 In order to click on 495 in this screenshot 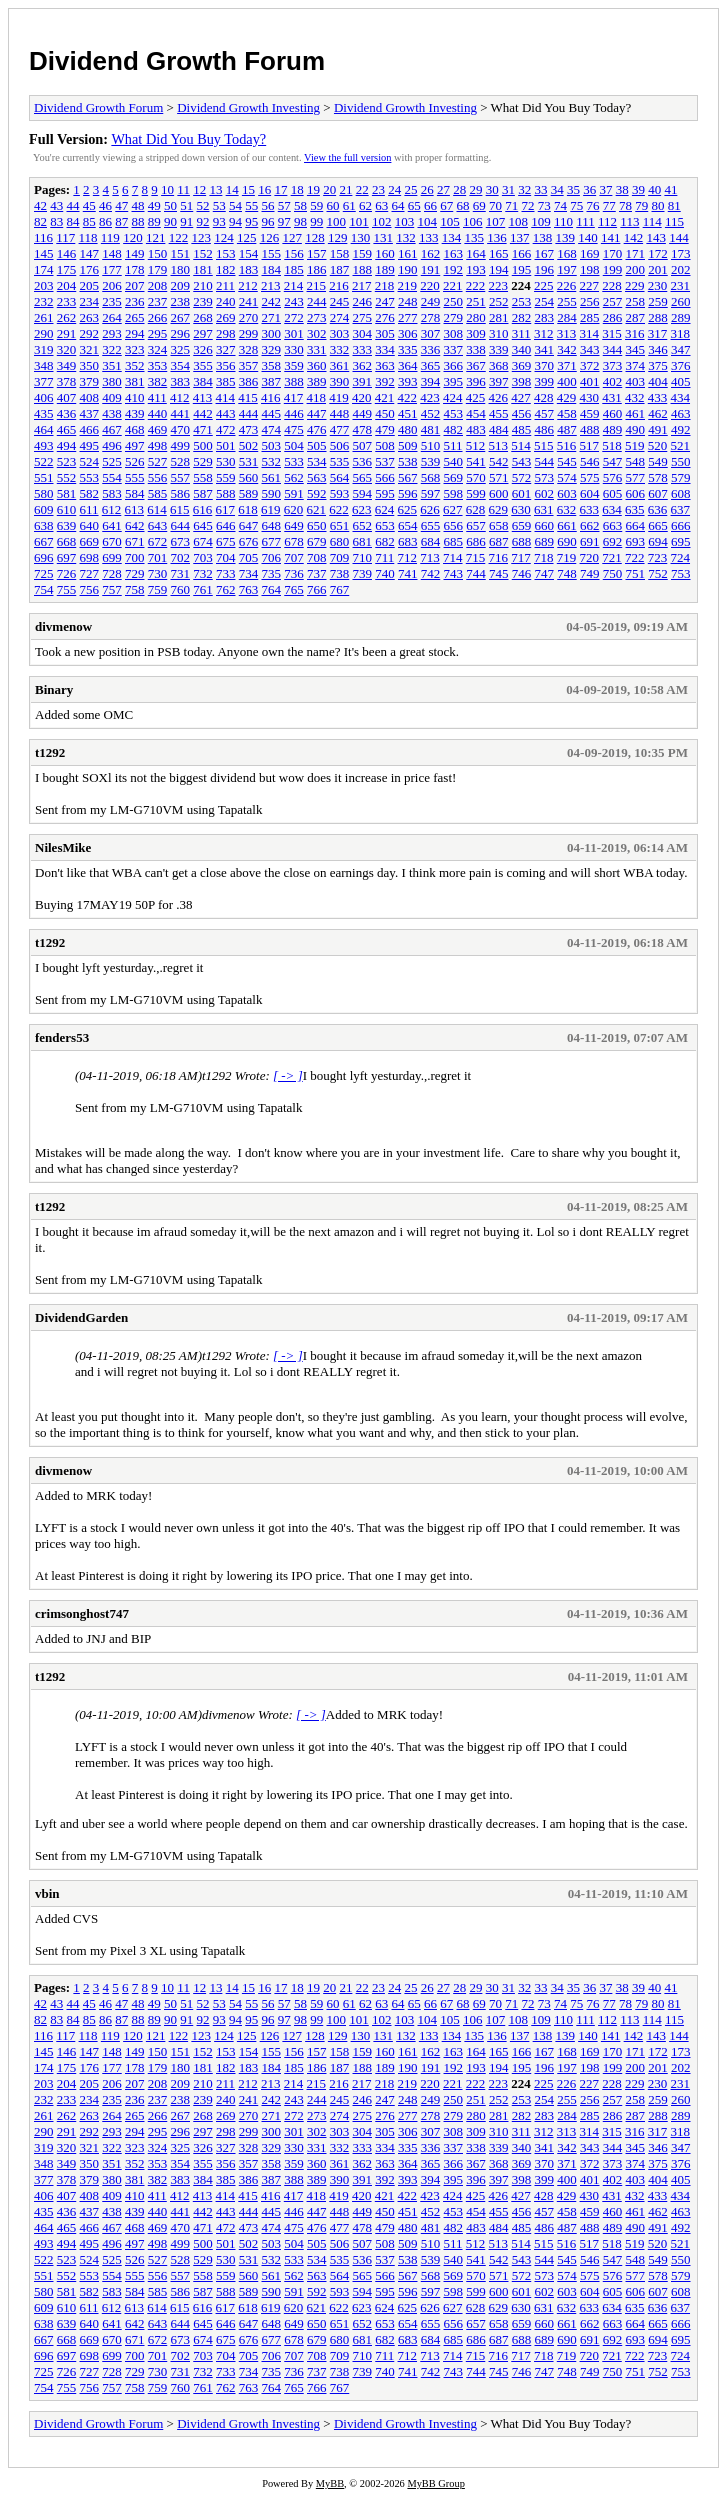, I will do `click(90, 445)`.